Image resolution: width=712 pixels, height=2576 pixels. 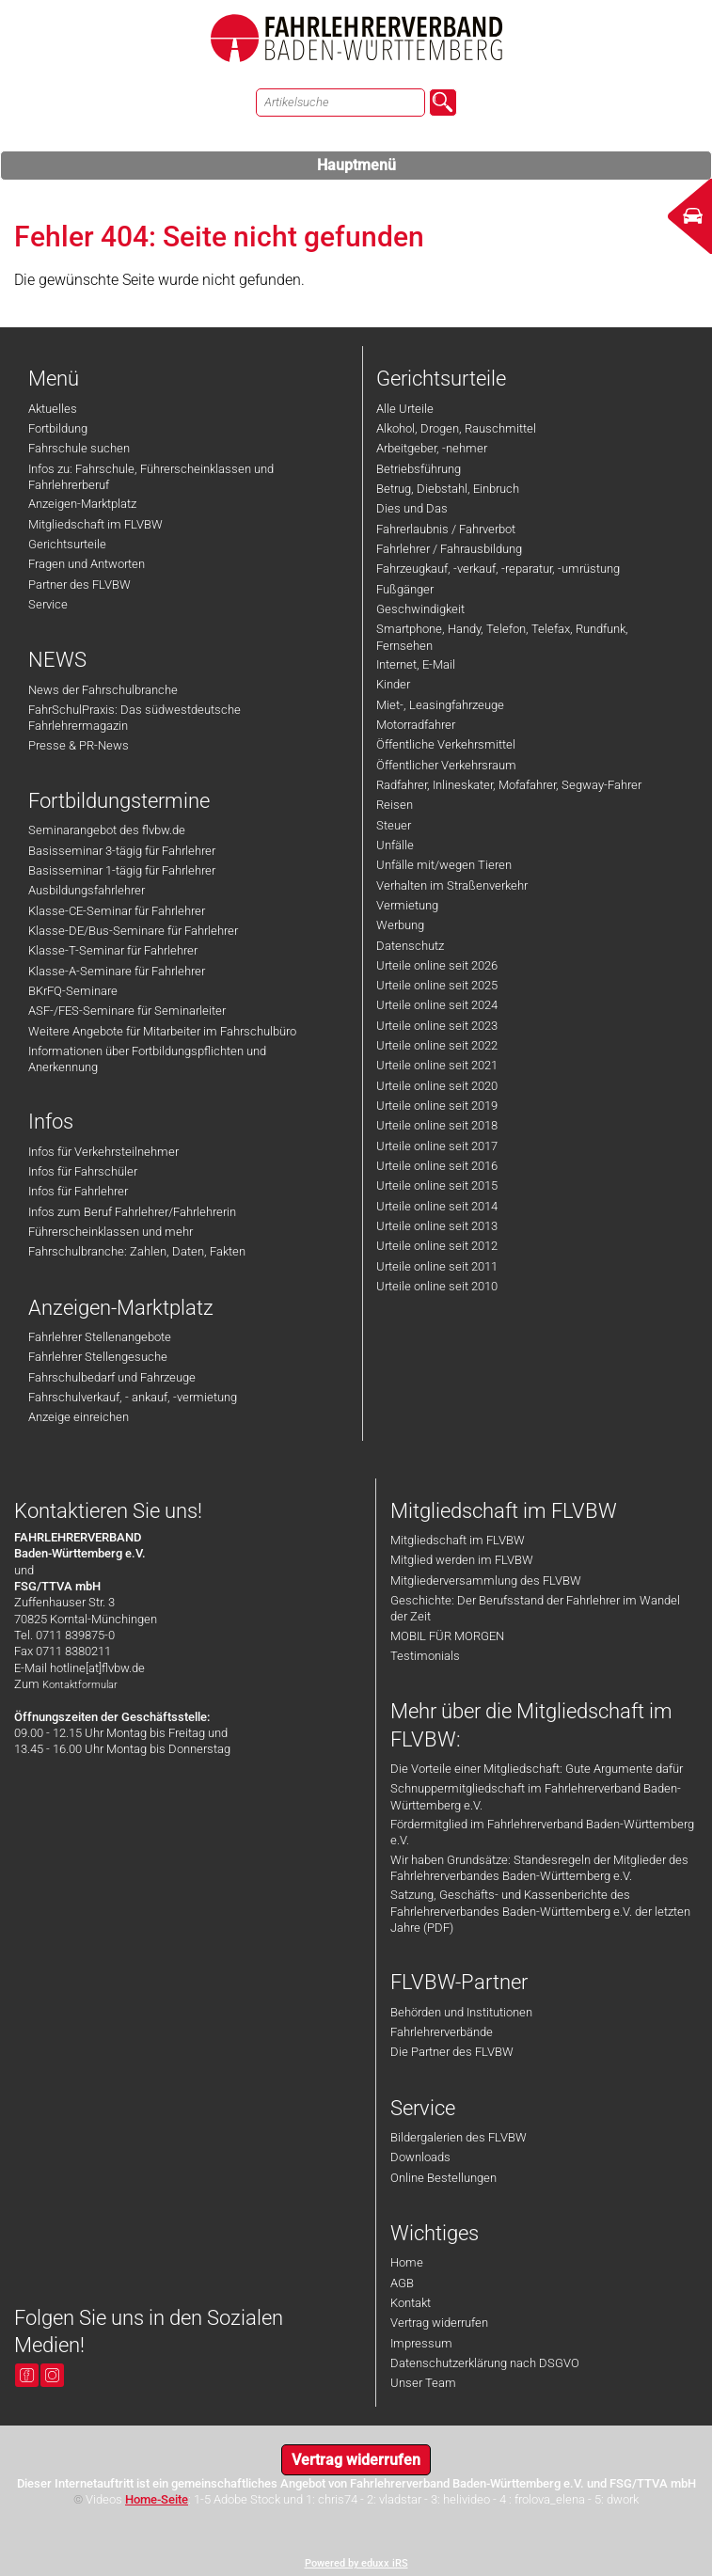 What do you see at coordinates (52, 409) in the screenshot?
I see `Aktuelles` at bounding box center [52, 409].